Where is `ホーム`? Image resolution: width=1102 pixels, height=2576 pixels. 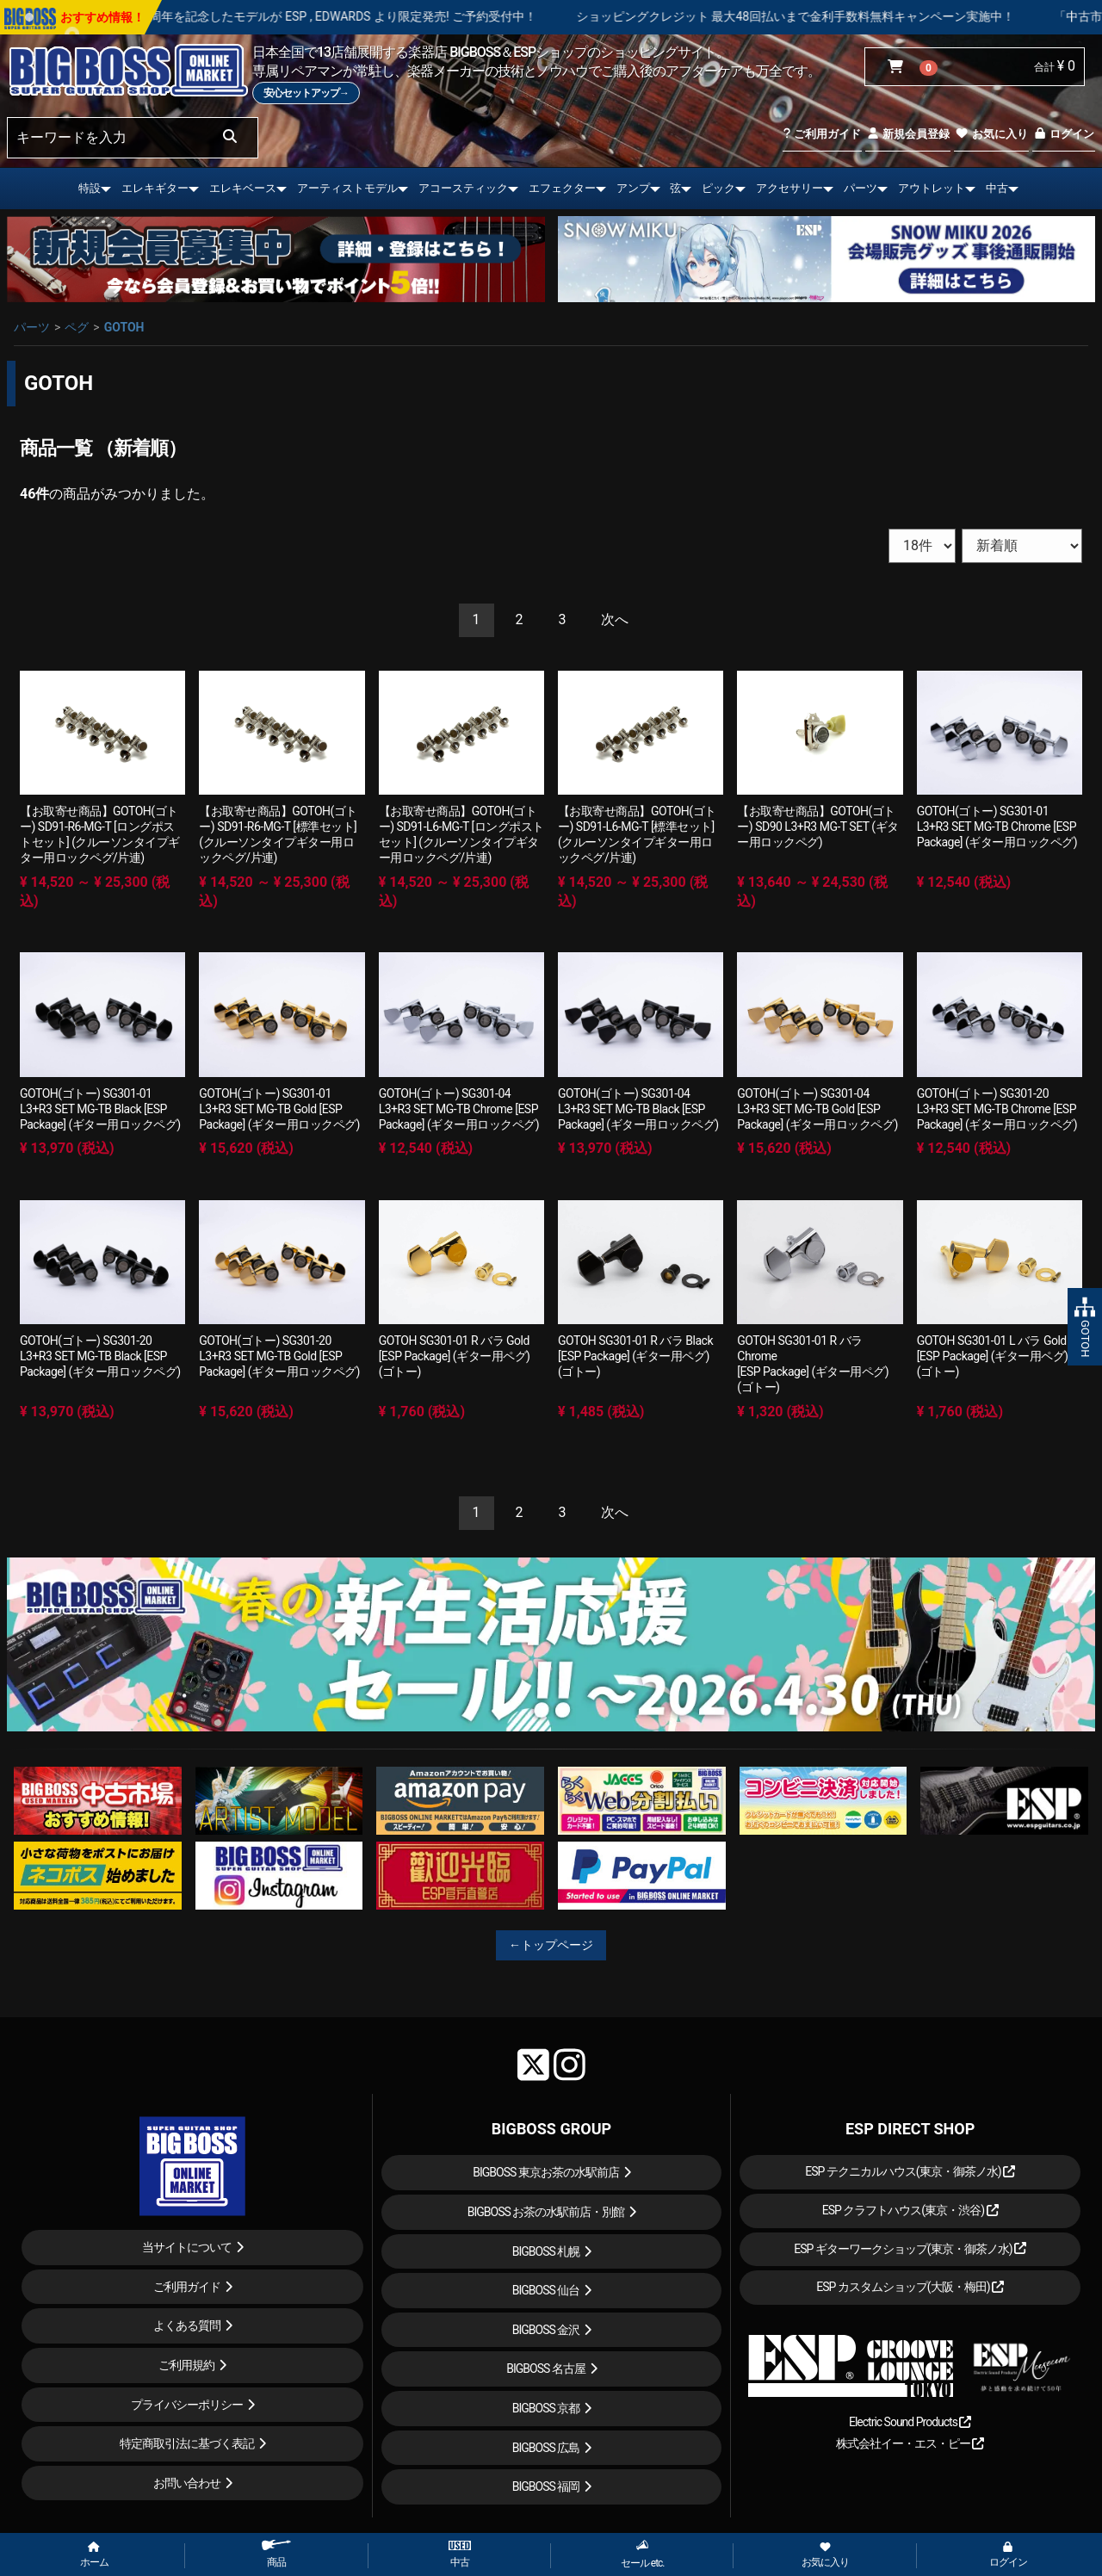
ホーム is located at coordinates (94, 2555).